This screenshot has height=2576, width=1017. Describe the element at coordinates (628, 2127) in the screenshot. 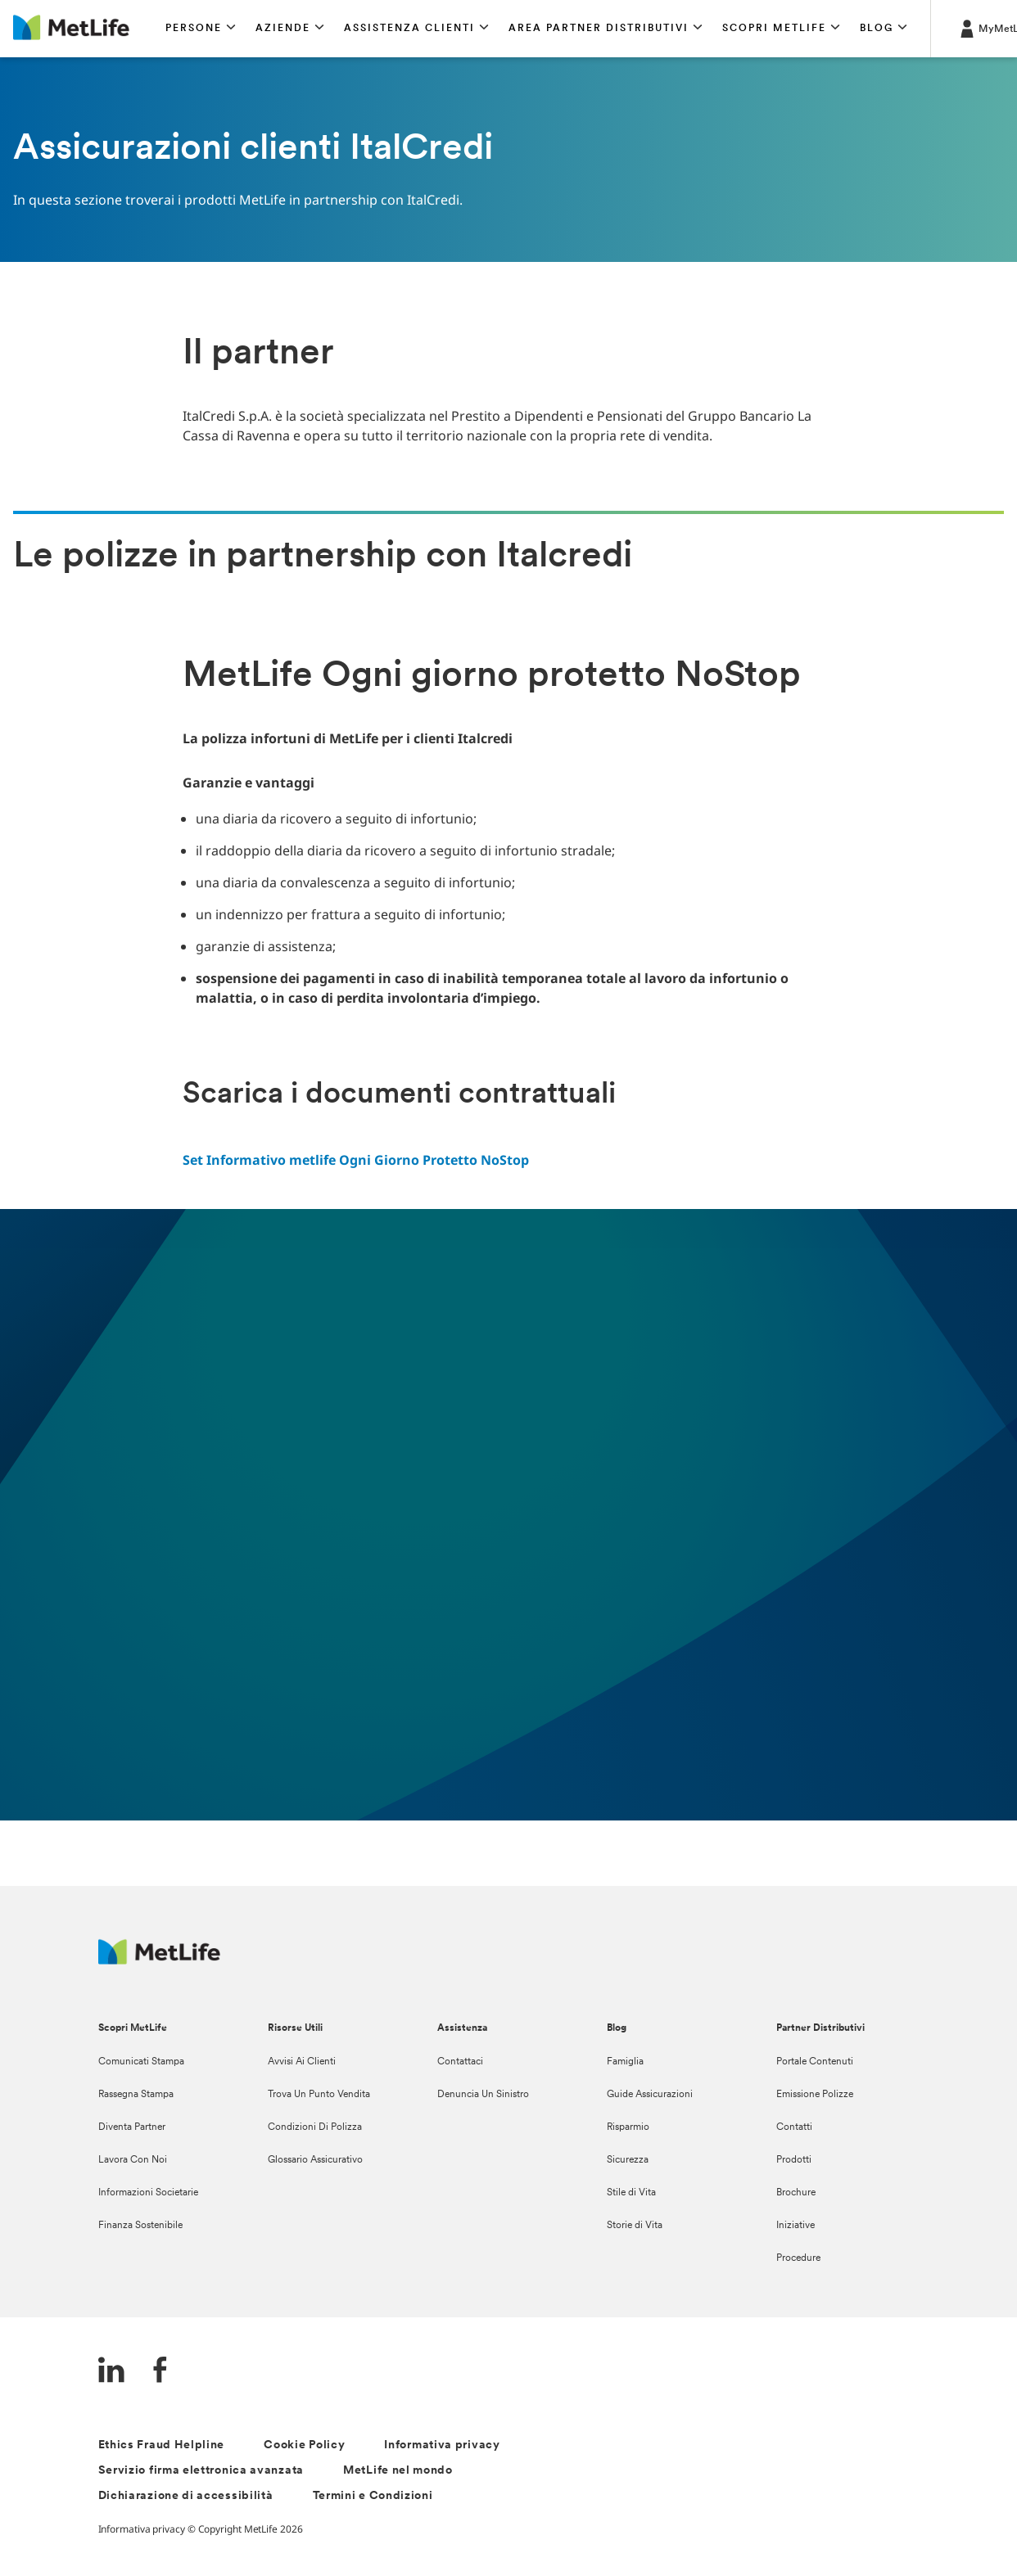

I see `Risparmio` at that location.